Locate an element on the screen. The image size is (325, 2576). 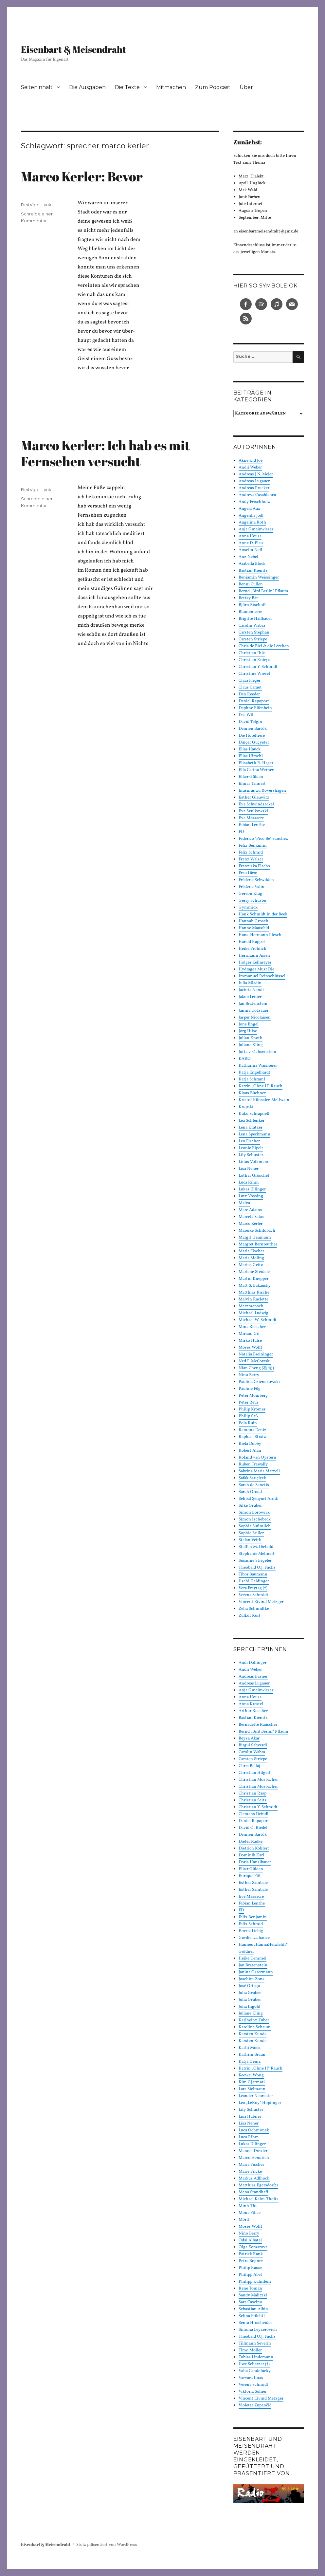
Birgül Sahverdi is located at coordinates (253, 1745).